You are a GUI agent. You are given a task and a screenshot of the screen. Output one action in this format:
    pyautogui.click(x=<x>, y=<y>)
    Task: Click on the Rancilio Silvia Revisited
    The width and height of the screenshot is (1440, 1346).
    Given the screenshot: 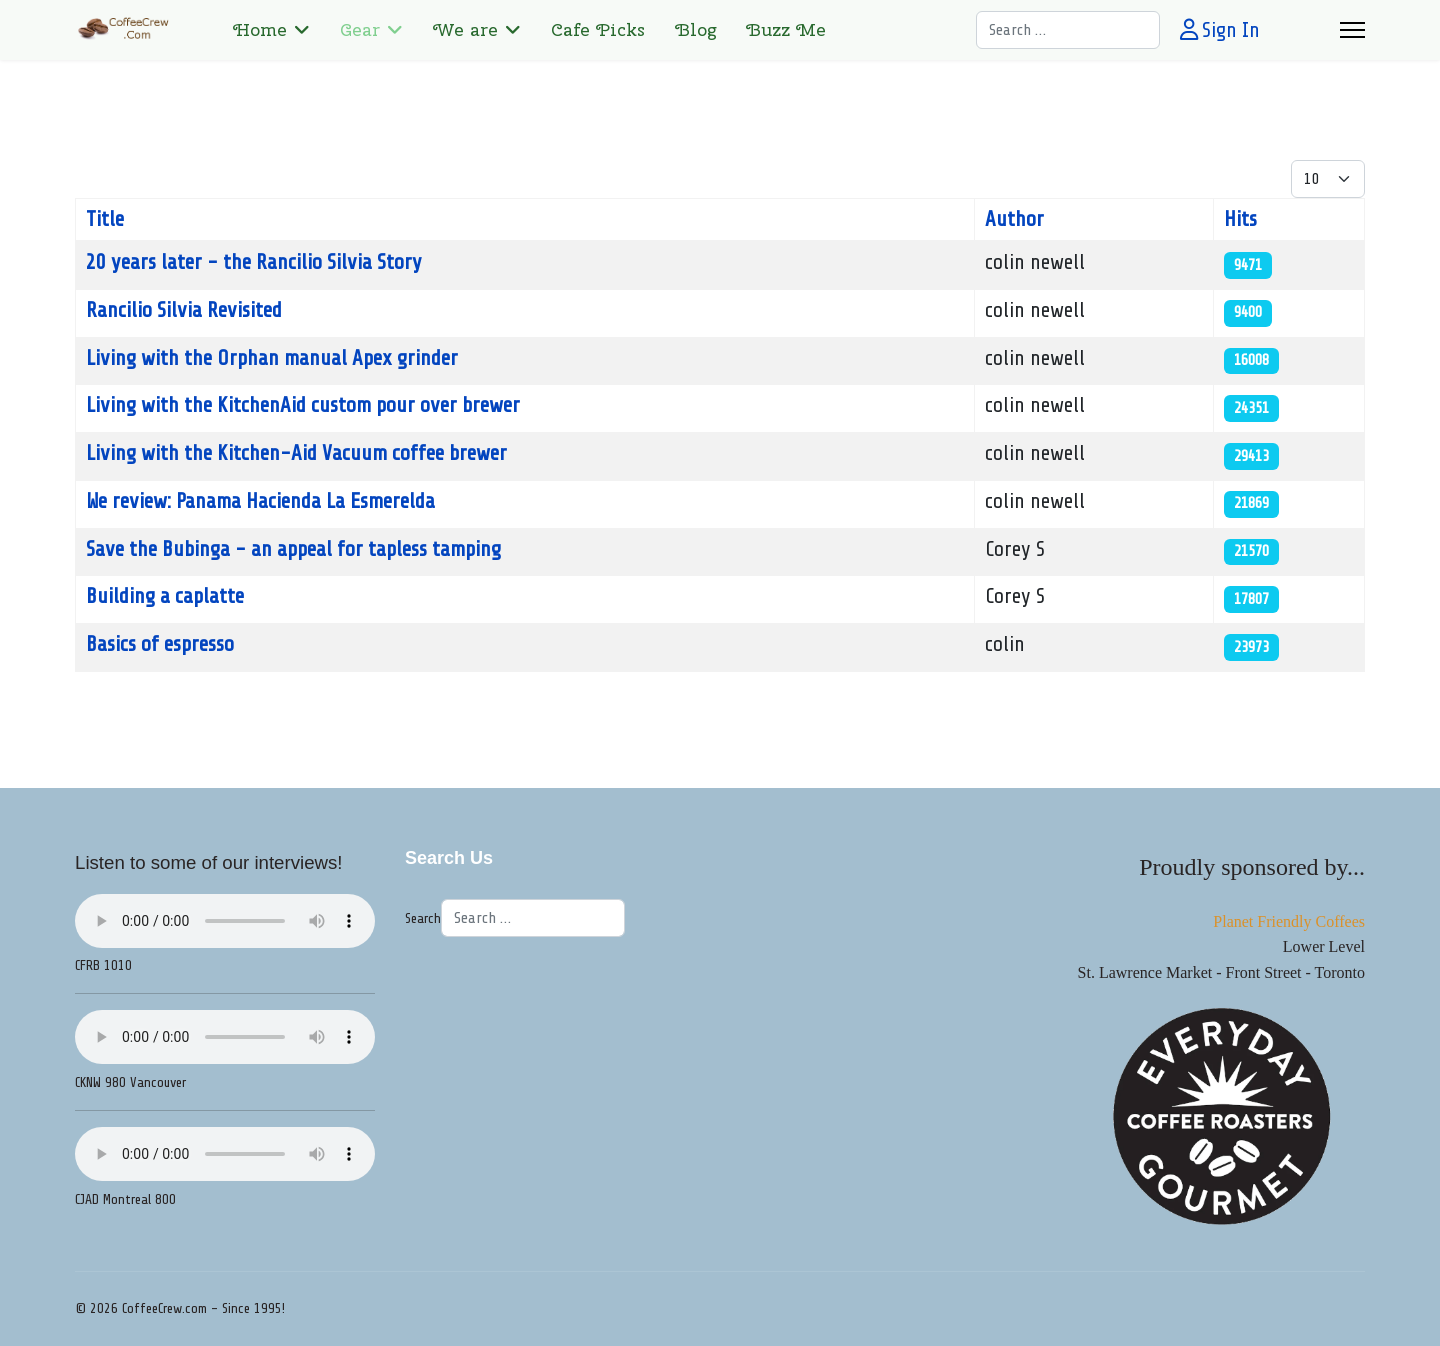 What is the action you would take?
    pyautogui.click(x=184, y=310)
    